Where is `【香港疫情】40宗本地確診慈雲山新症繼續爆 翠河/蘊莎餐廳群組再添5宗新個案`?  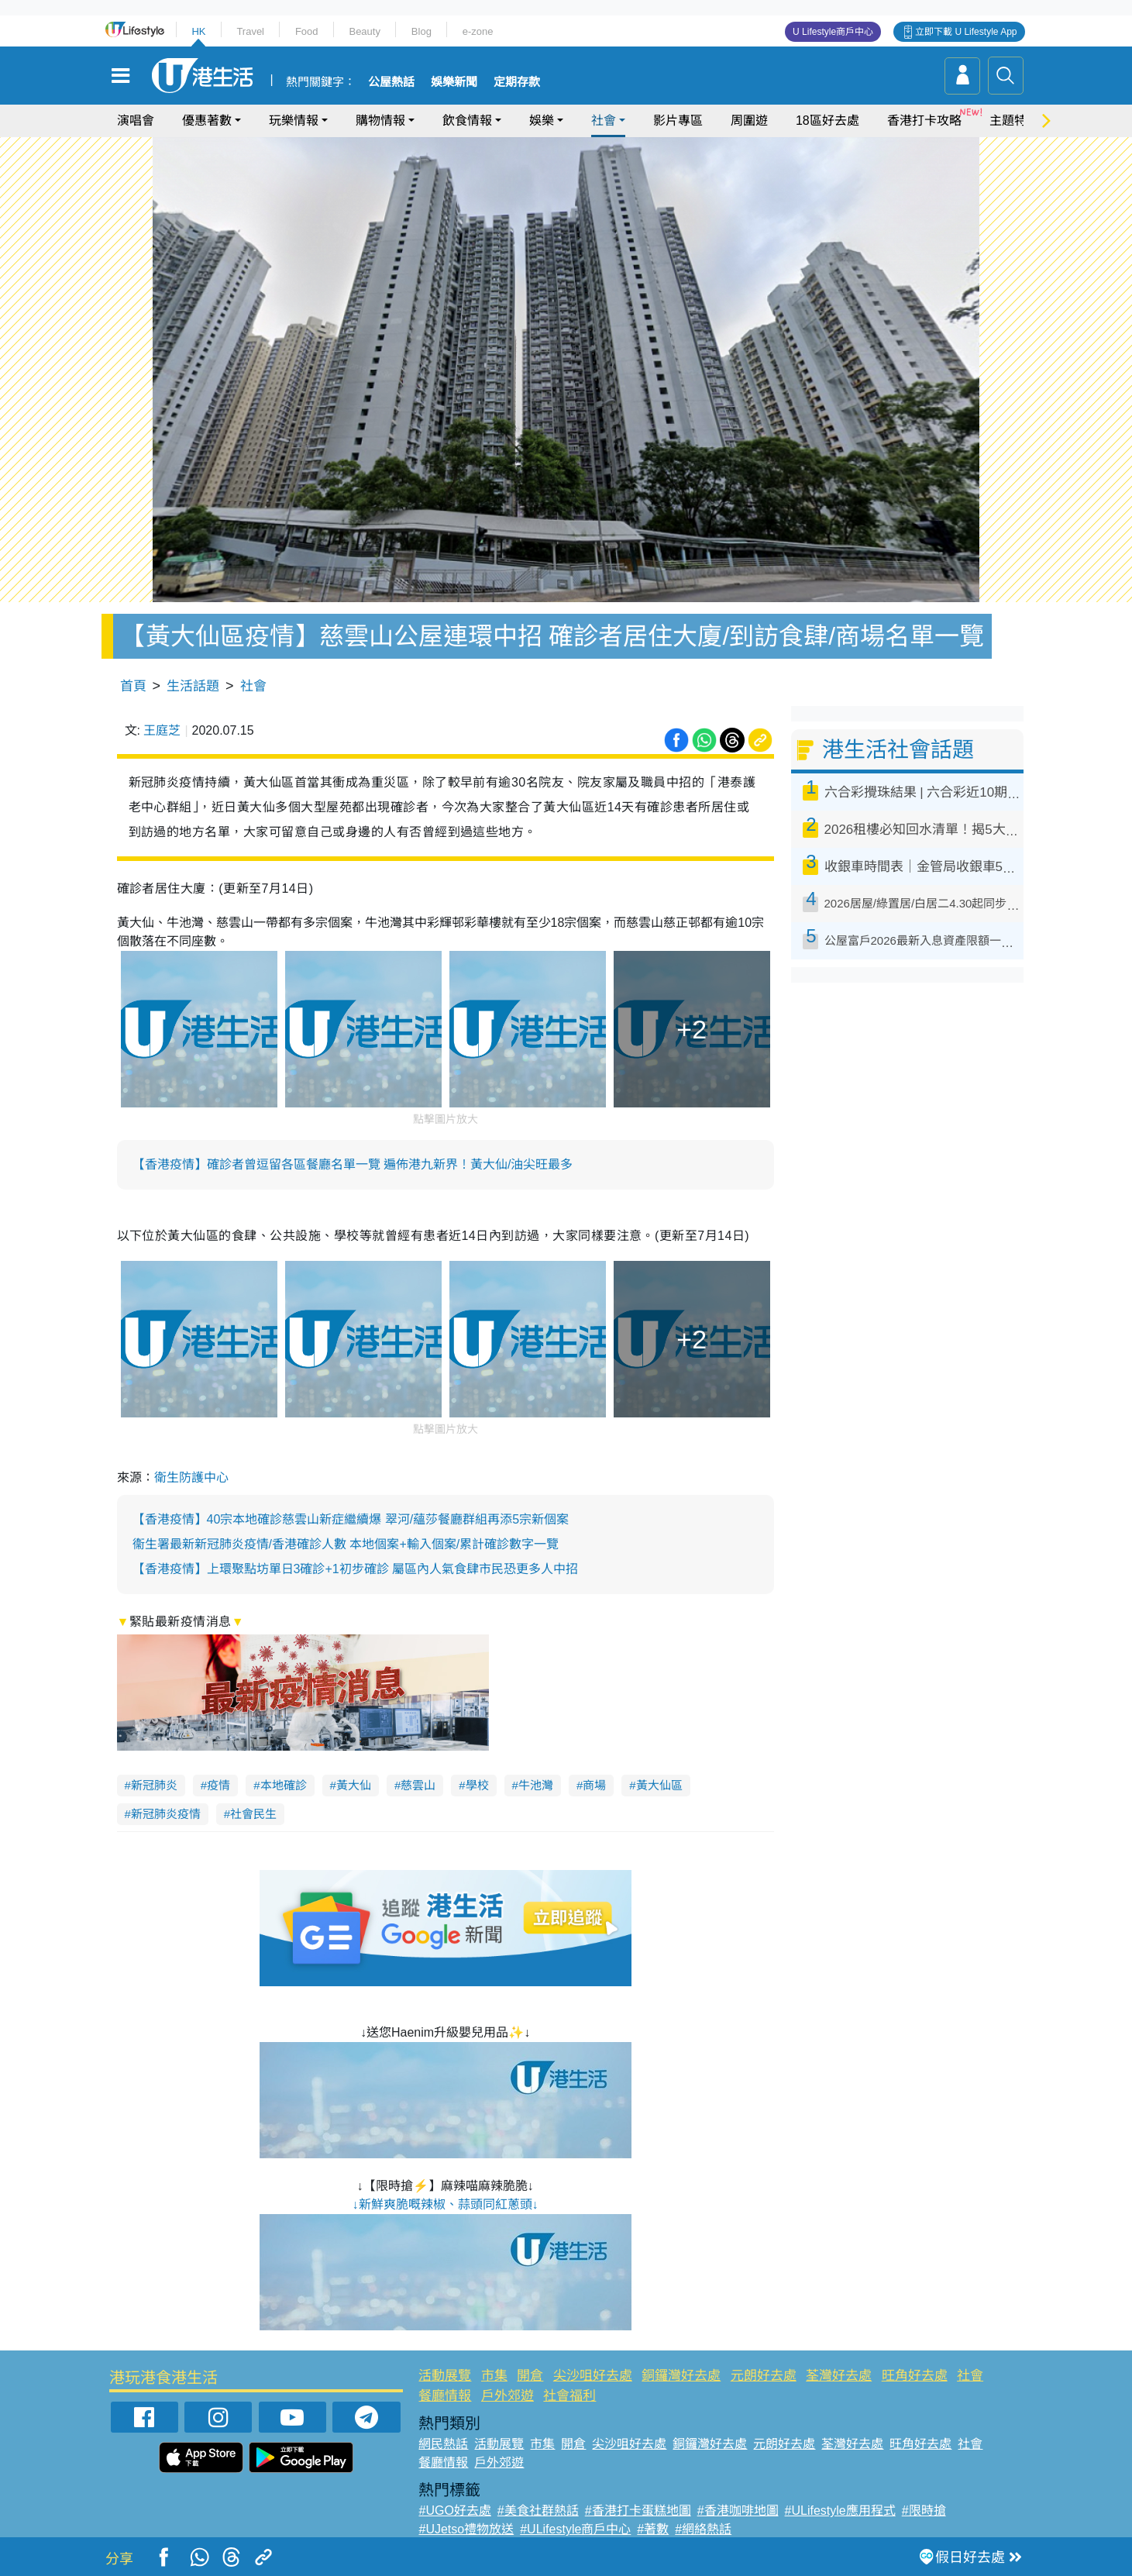
【香港疫情】40宗本地確診慈雲山新症繼續爆 翠河/蘊莎餐廳群組再添5宗新個案 is located at coordinates (350, 1519).